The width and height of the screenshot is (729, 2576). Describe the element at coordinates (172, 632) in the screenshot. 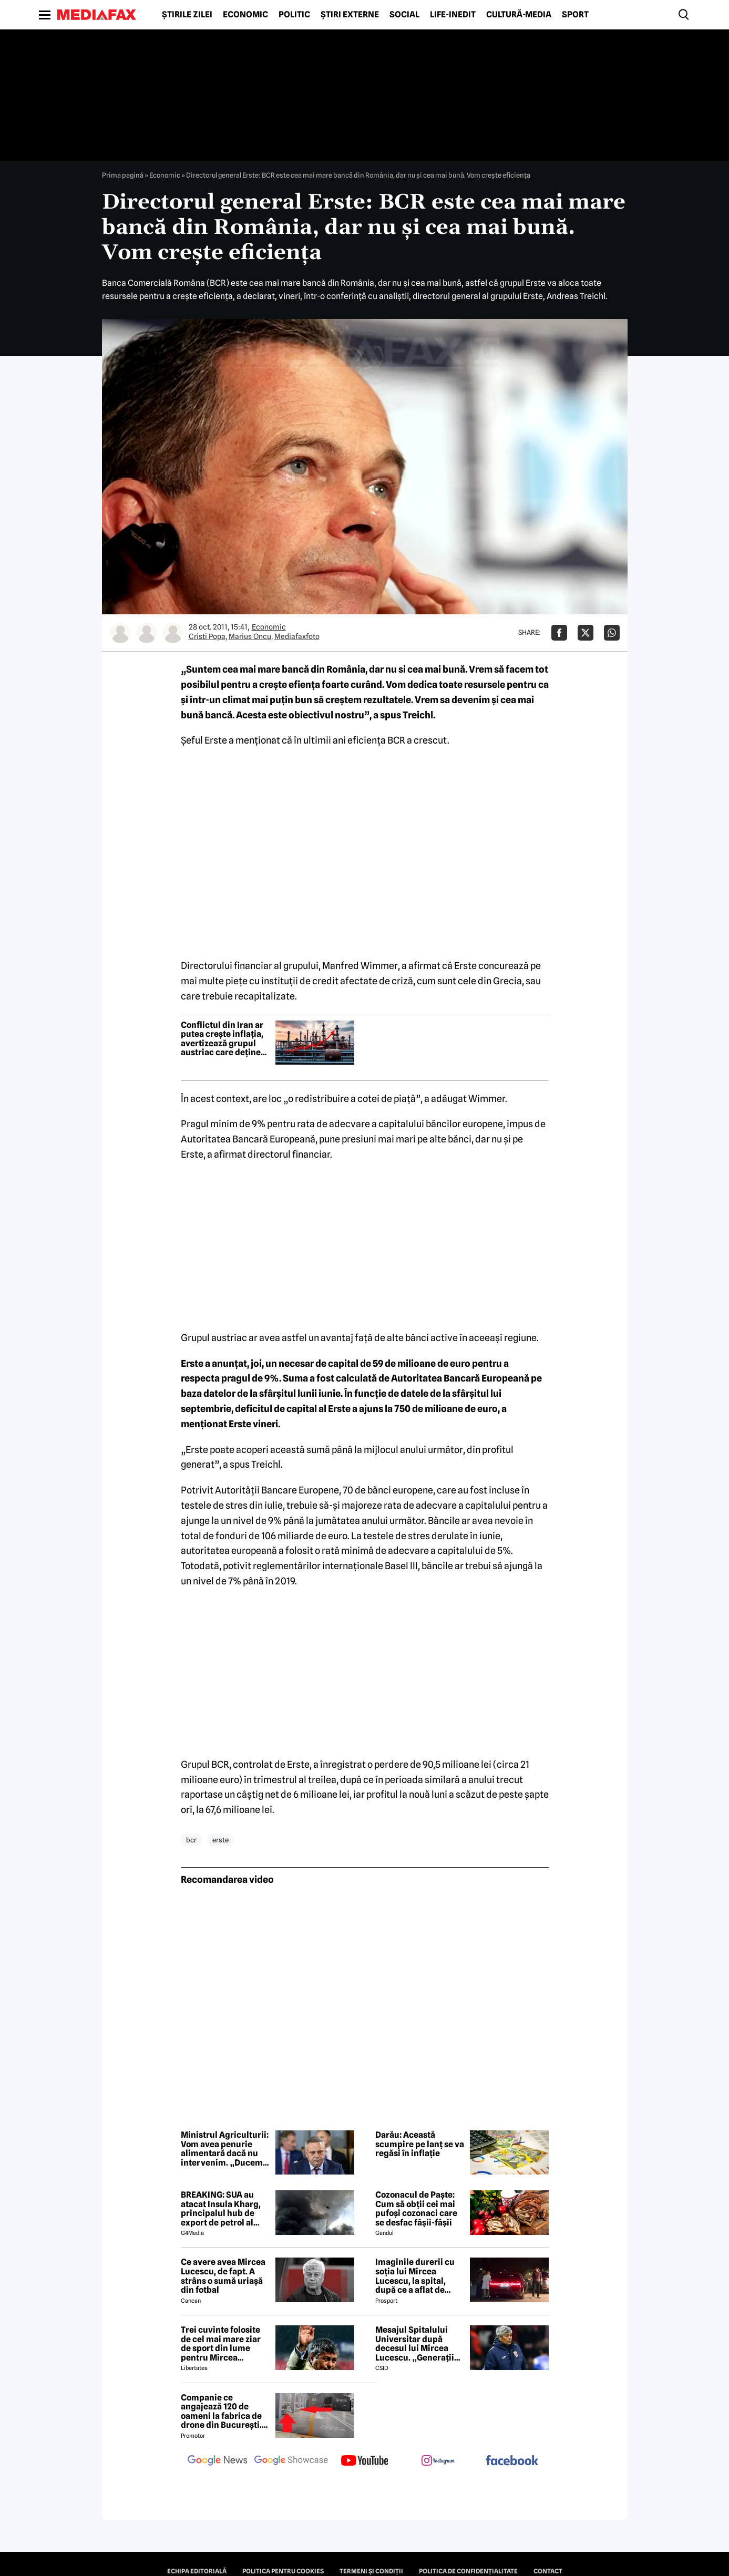

I see `[Mai multe articole ale autorului Mediafaxfoto]` at that location.